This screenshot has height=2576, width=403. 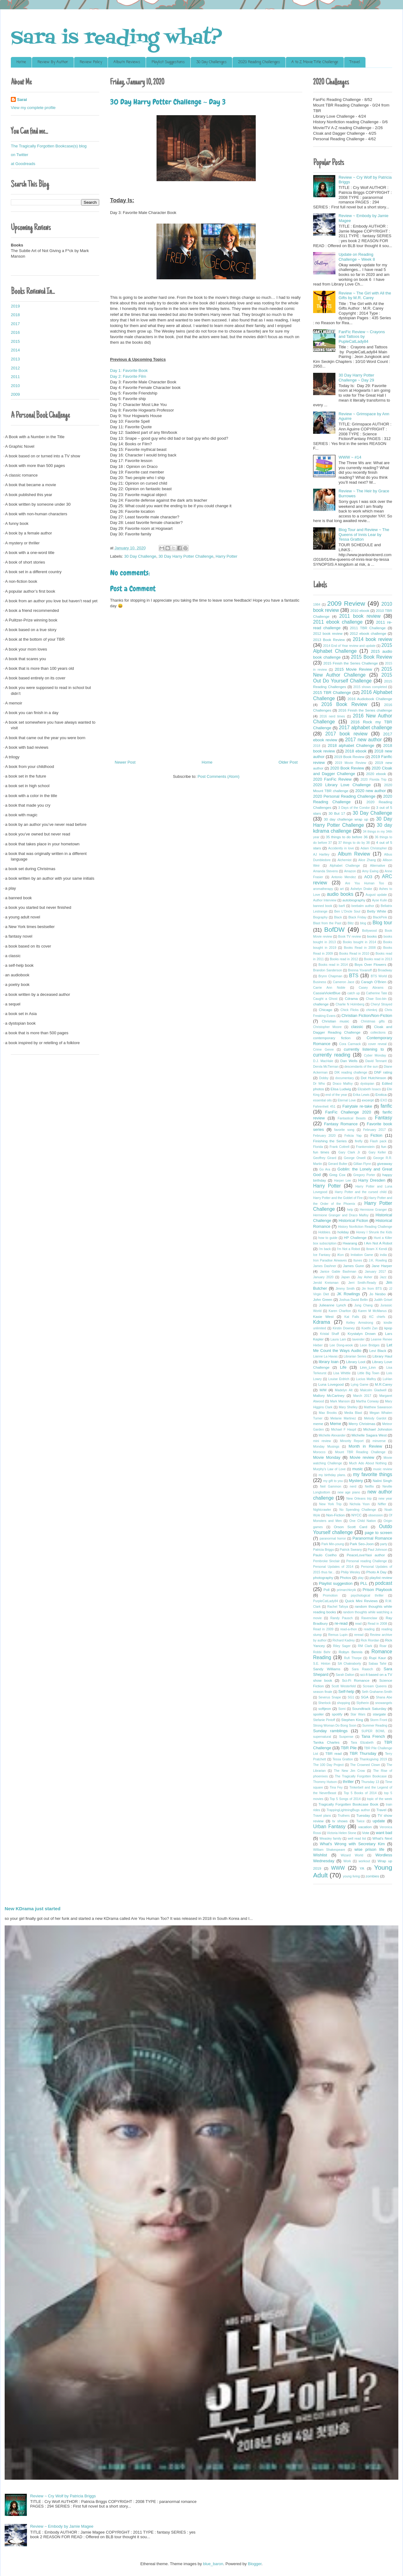 What do you see at coordinates (15, 350) in the screenshot?
I see `2014` at bounding box center [15, 350].